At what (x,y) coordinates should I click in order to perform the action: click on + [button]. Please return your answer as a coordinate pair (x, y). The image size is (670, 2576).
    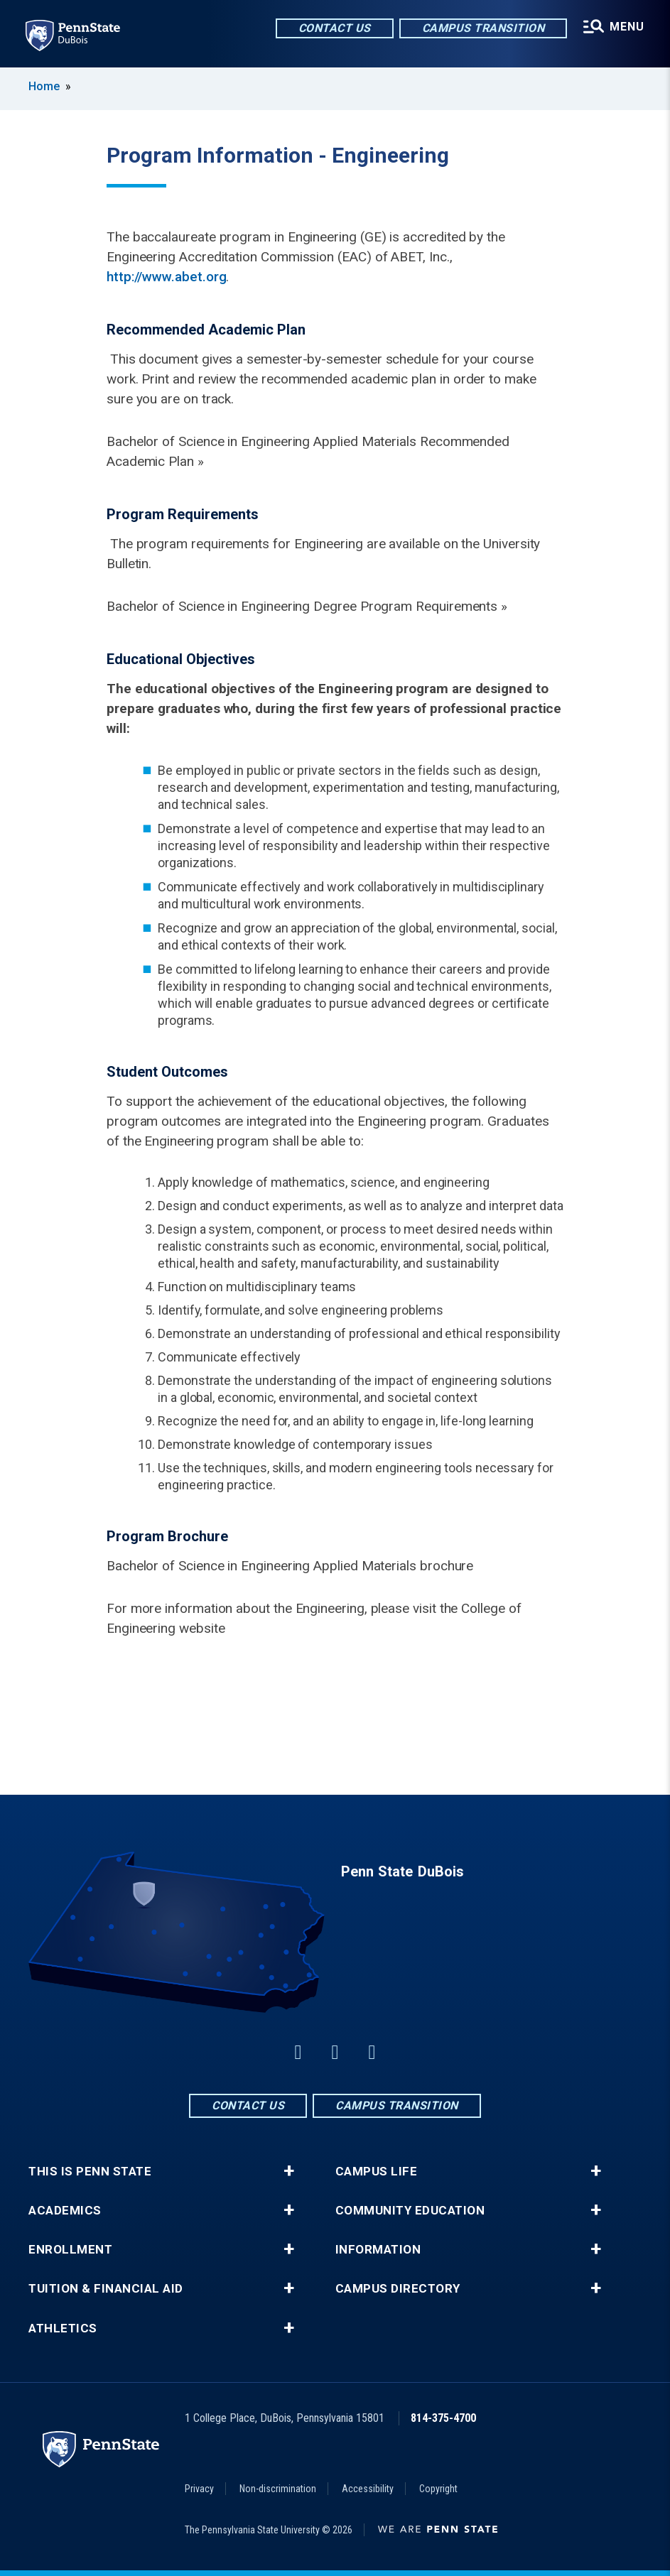
    Looking at the image, I should click on (288, 2171).